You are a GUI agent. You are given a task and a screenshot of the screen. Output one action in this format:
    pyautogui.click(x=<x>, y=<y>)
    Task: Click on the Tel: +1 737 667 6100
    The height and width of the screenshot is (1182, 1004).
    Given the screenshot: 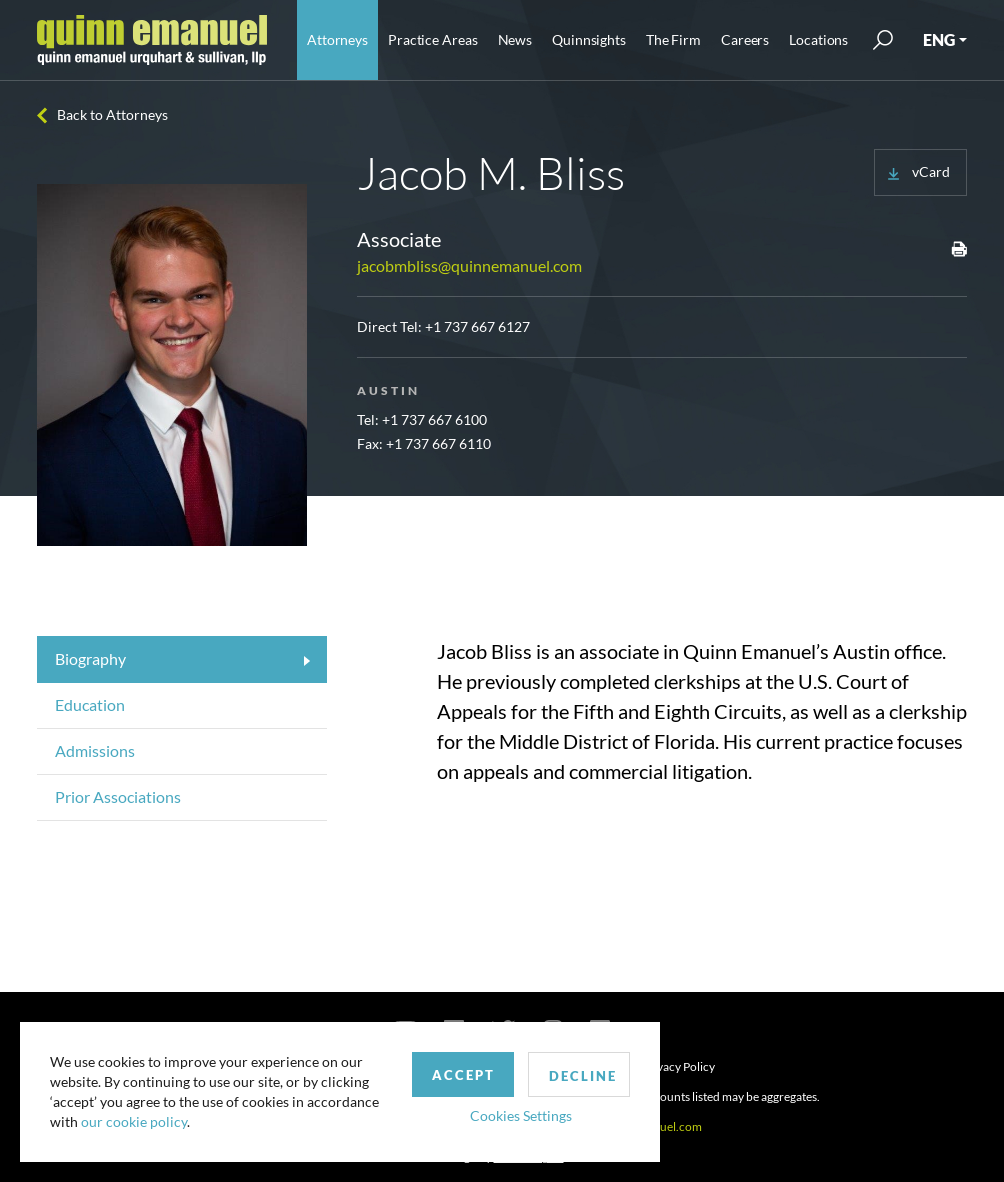 What is the action you would take?
    pyautogui.click(x=422, y=419)
    